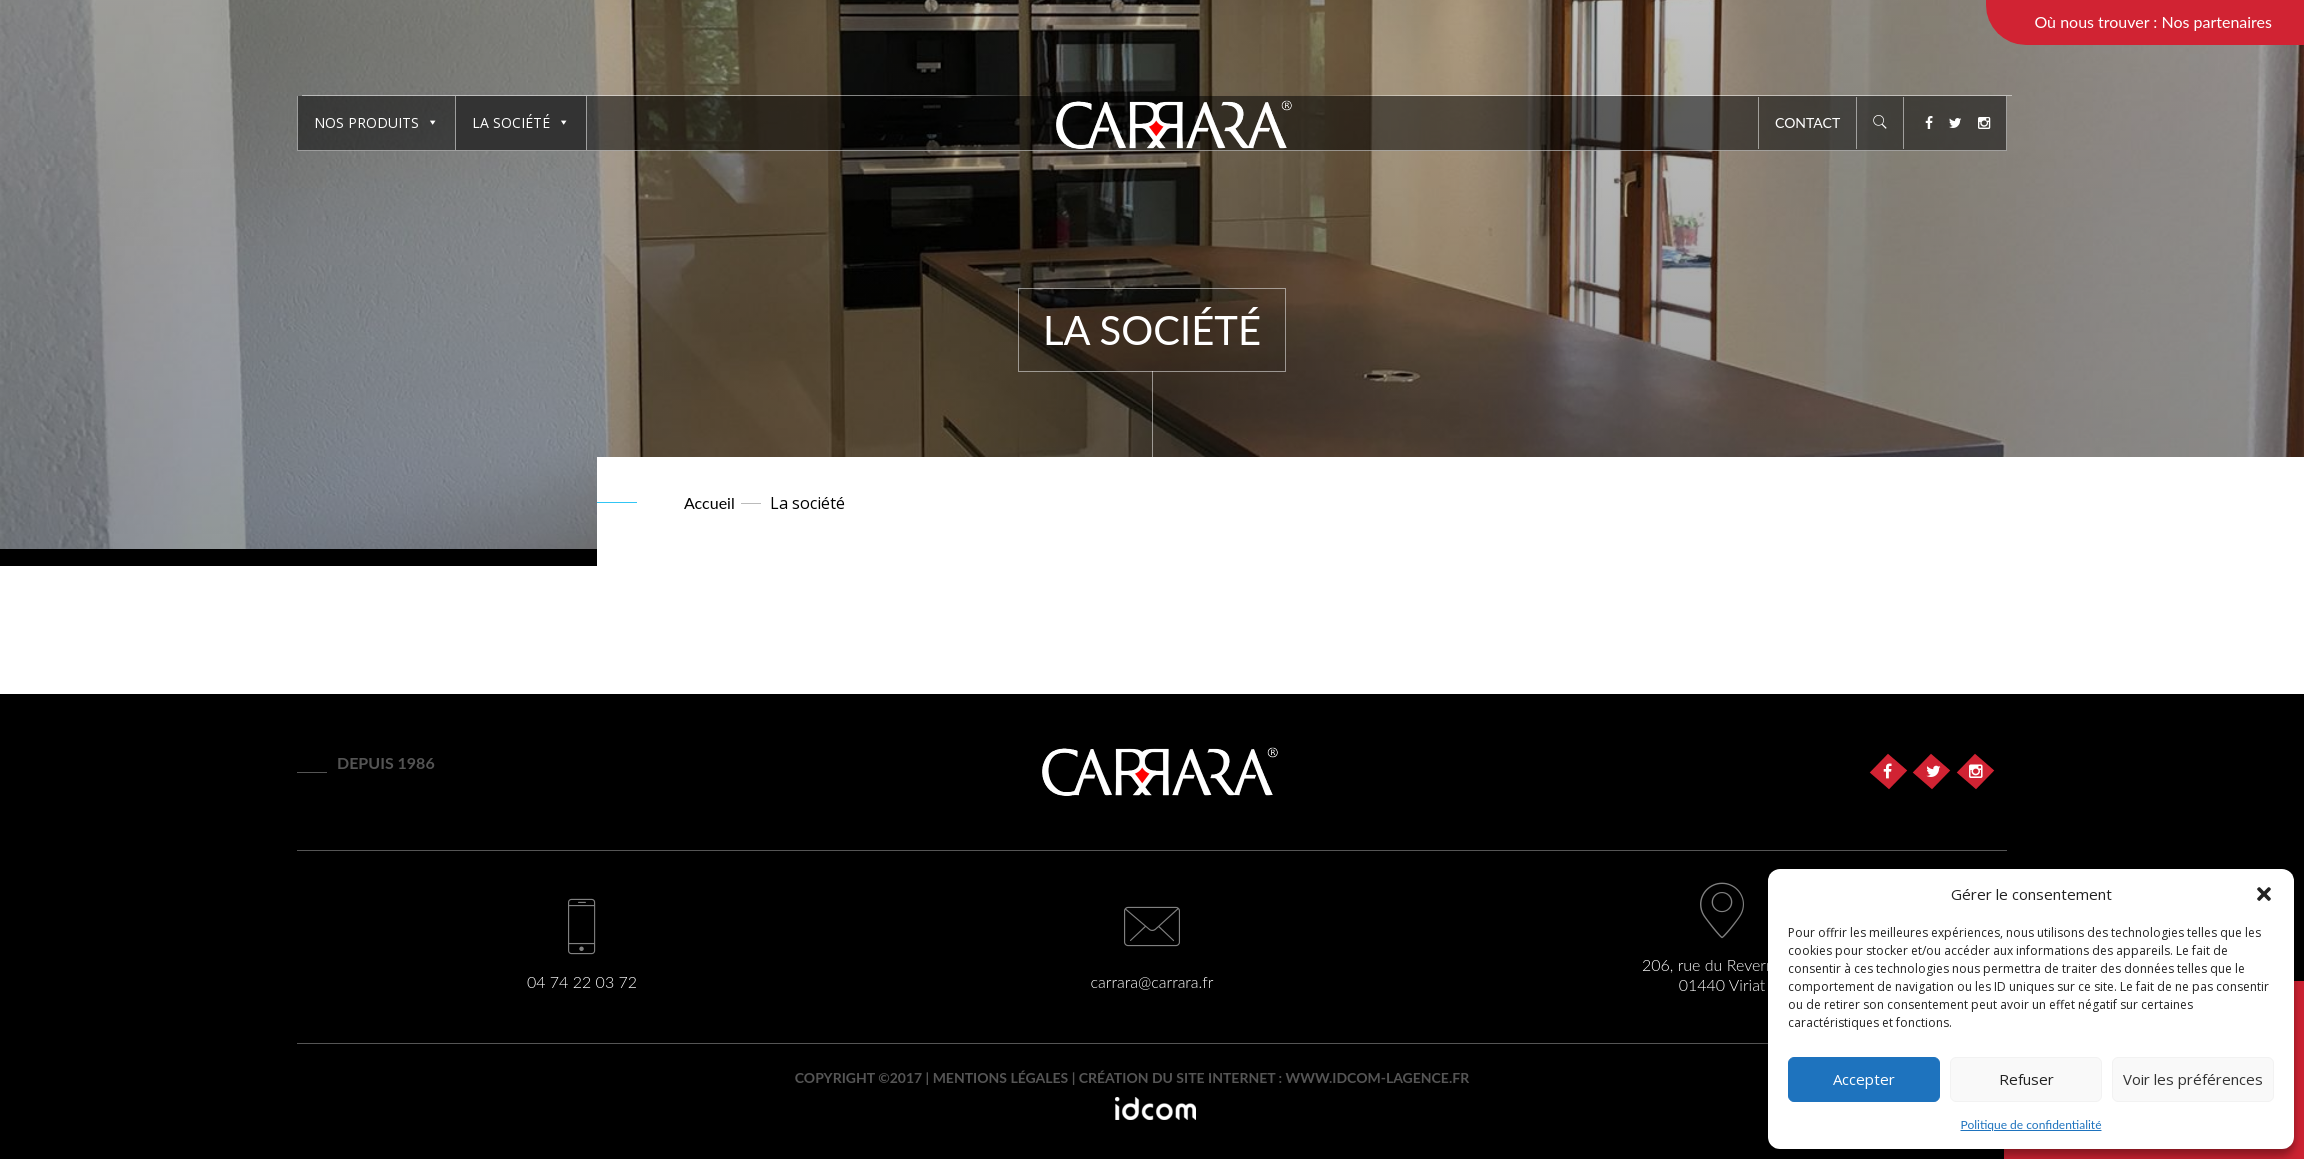 This screenshot has height=1159, width=2304. What do you see at coordinates (1001, 1077) in the screenshot?
I see `Mentions légales` at bounding box center [1001, 1077].